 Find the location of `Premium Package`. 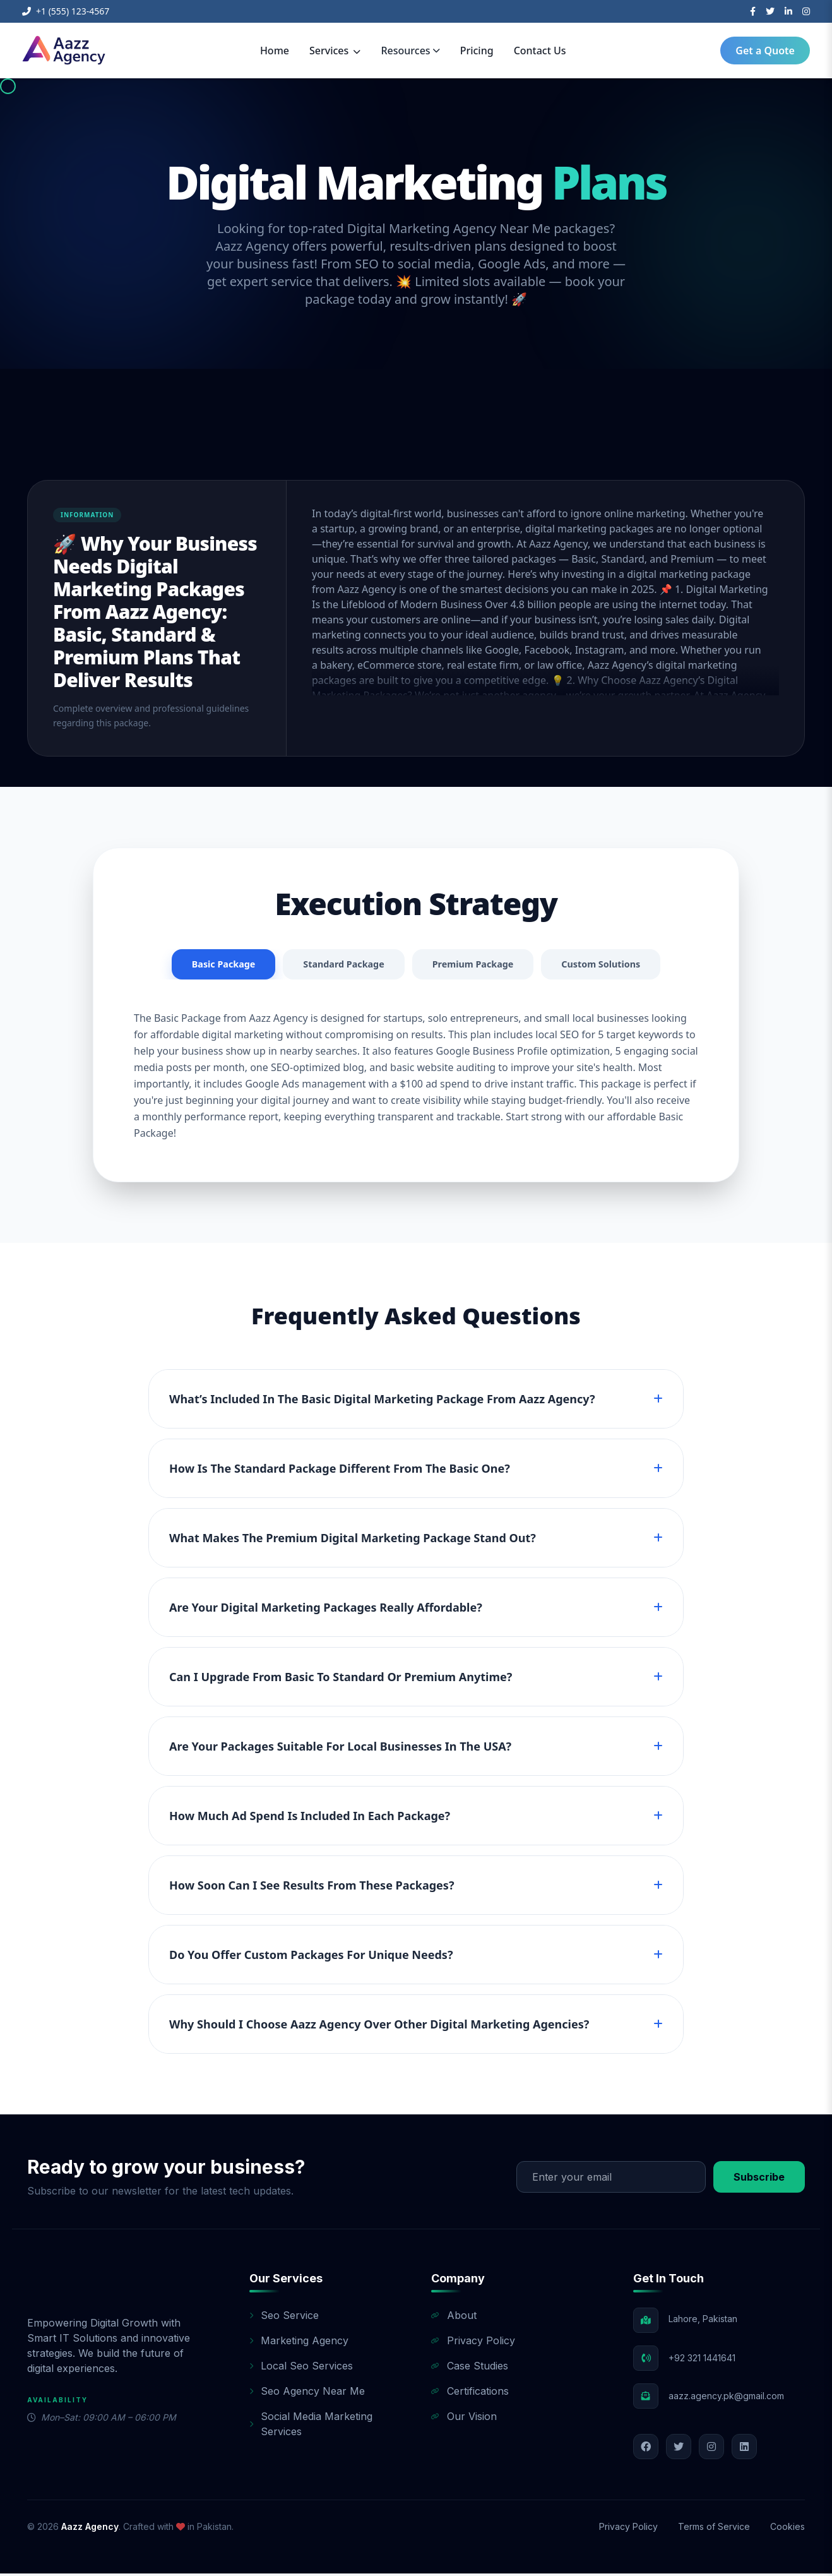

Premium Package is located at coordinates (476, 966).